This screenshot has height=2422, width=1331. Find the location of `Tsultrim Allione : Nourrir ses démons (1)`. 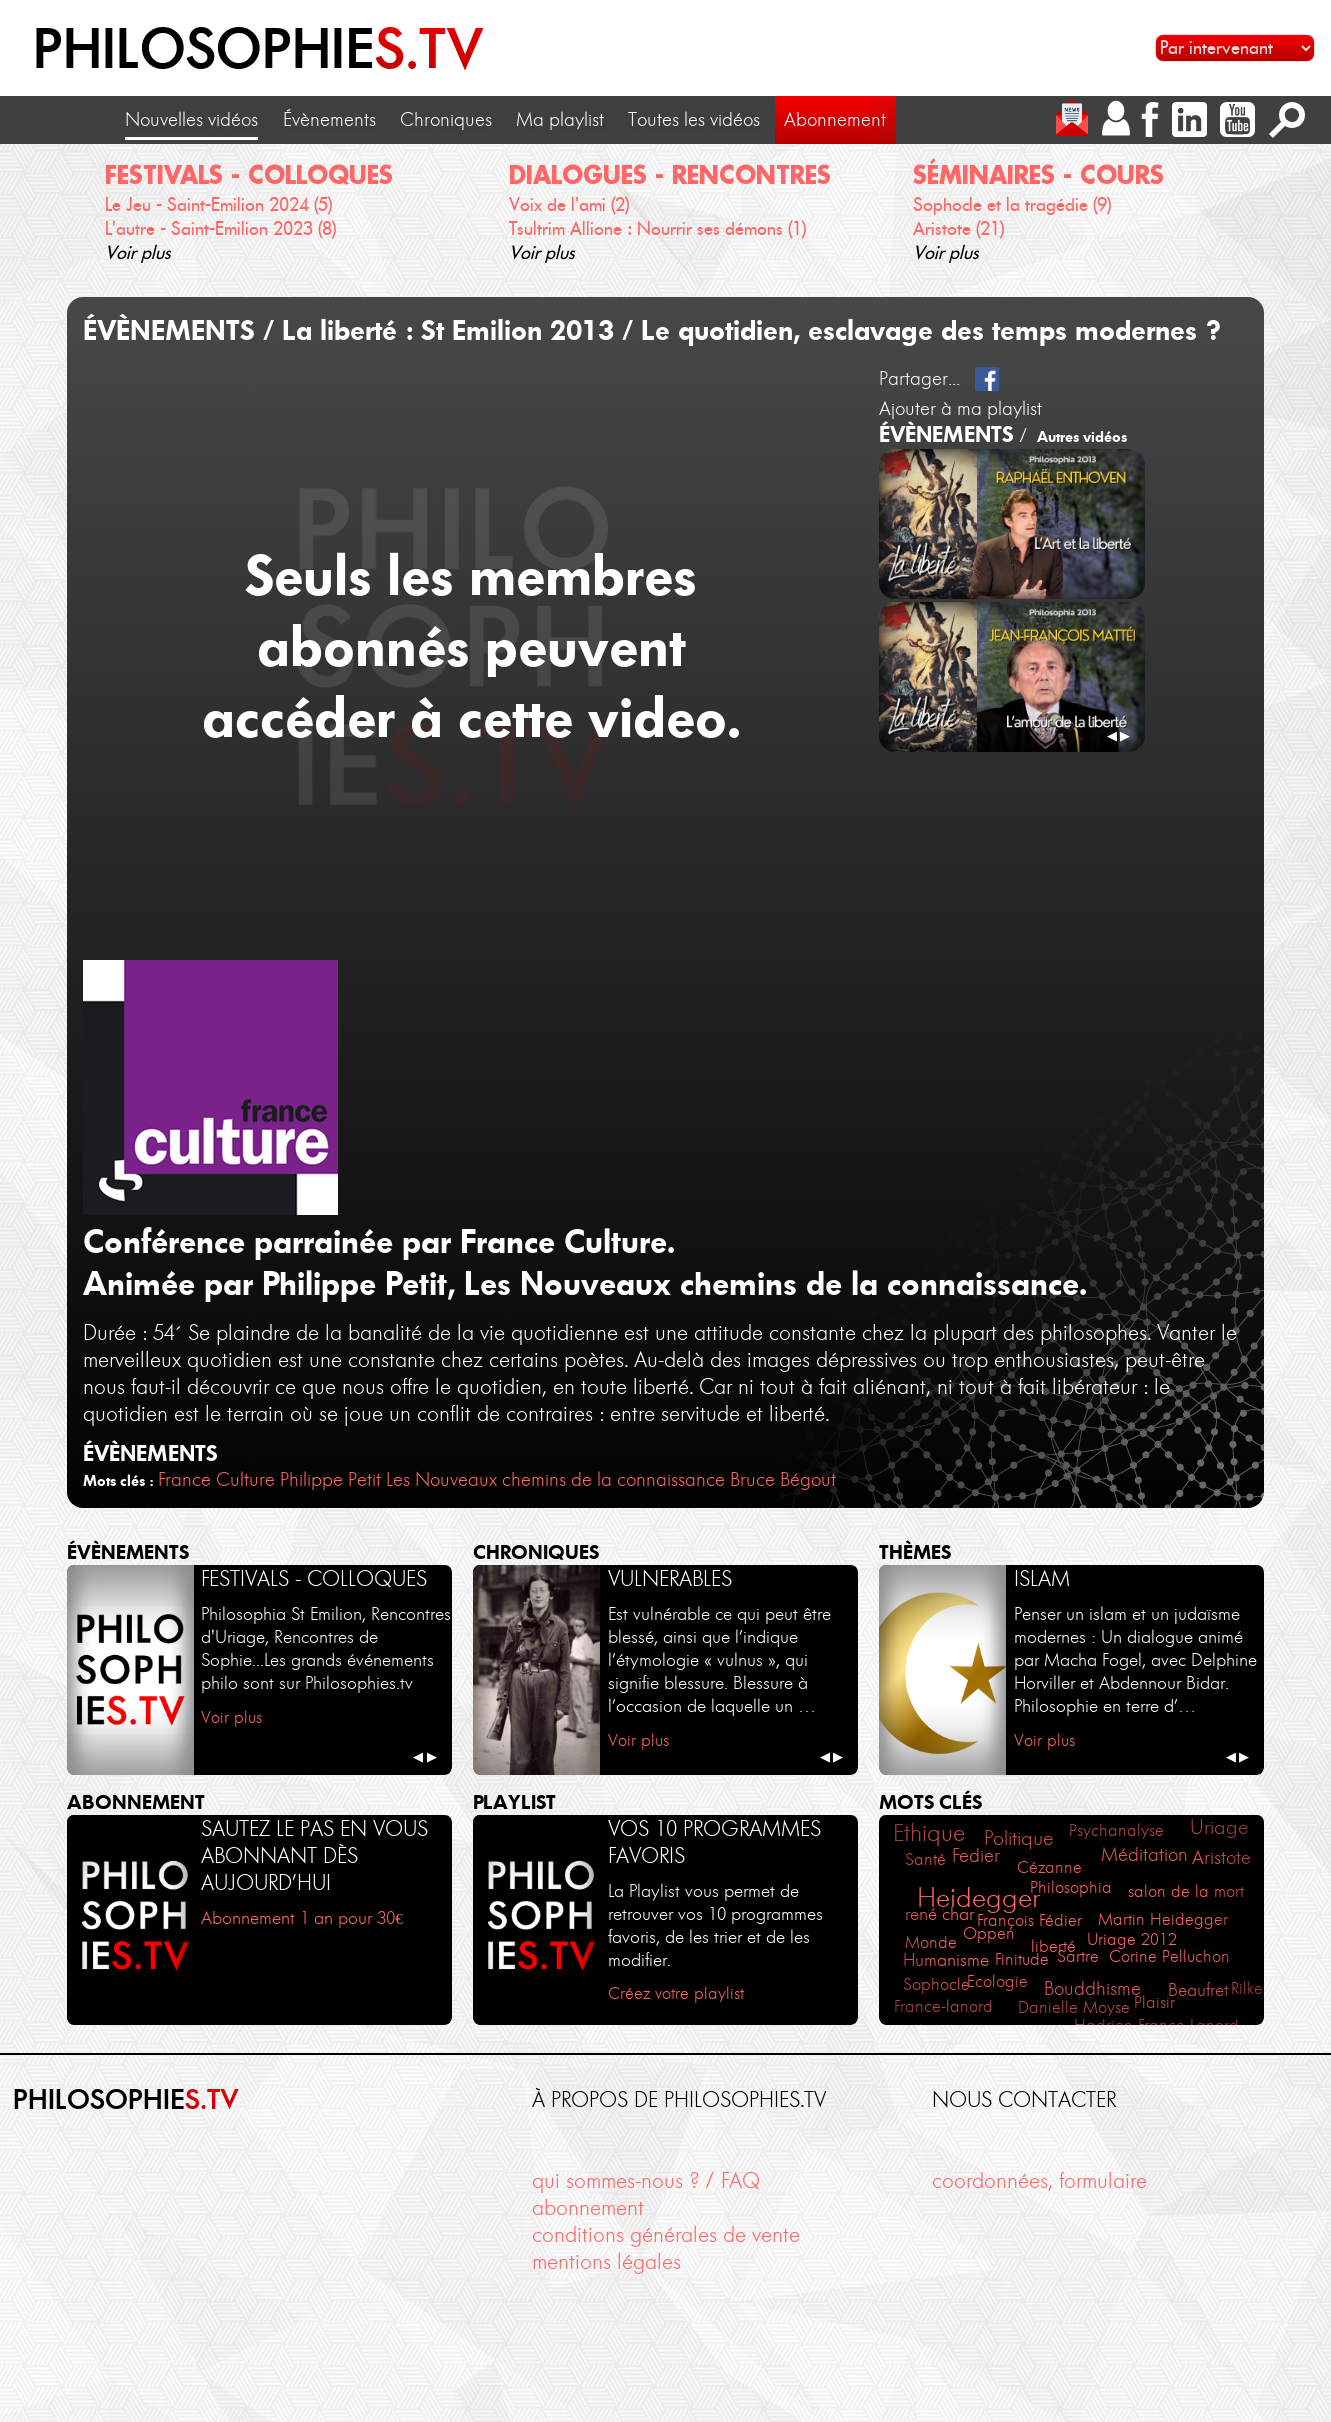

Tsultrim Allione : Nourrir ses démons (1) is located at coordinates (657, 228).